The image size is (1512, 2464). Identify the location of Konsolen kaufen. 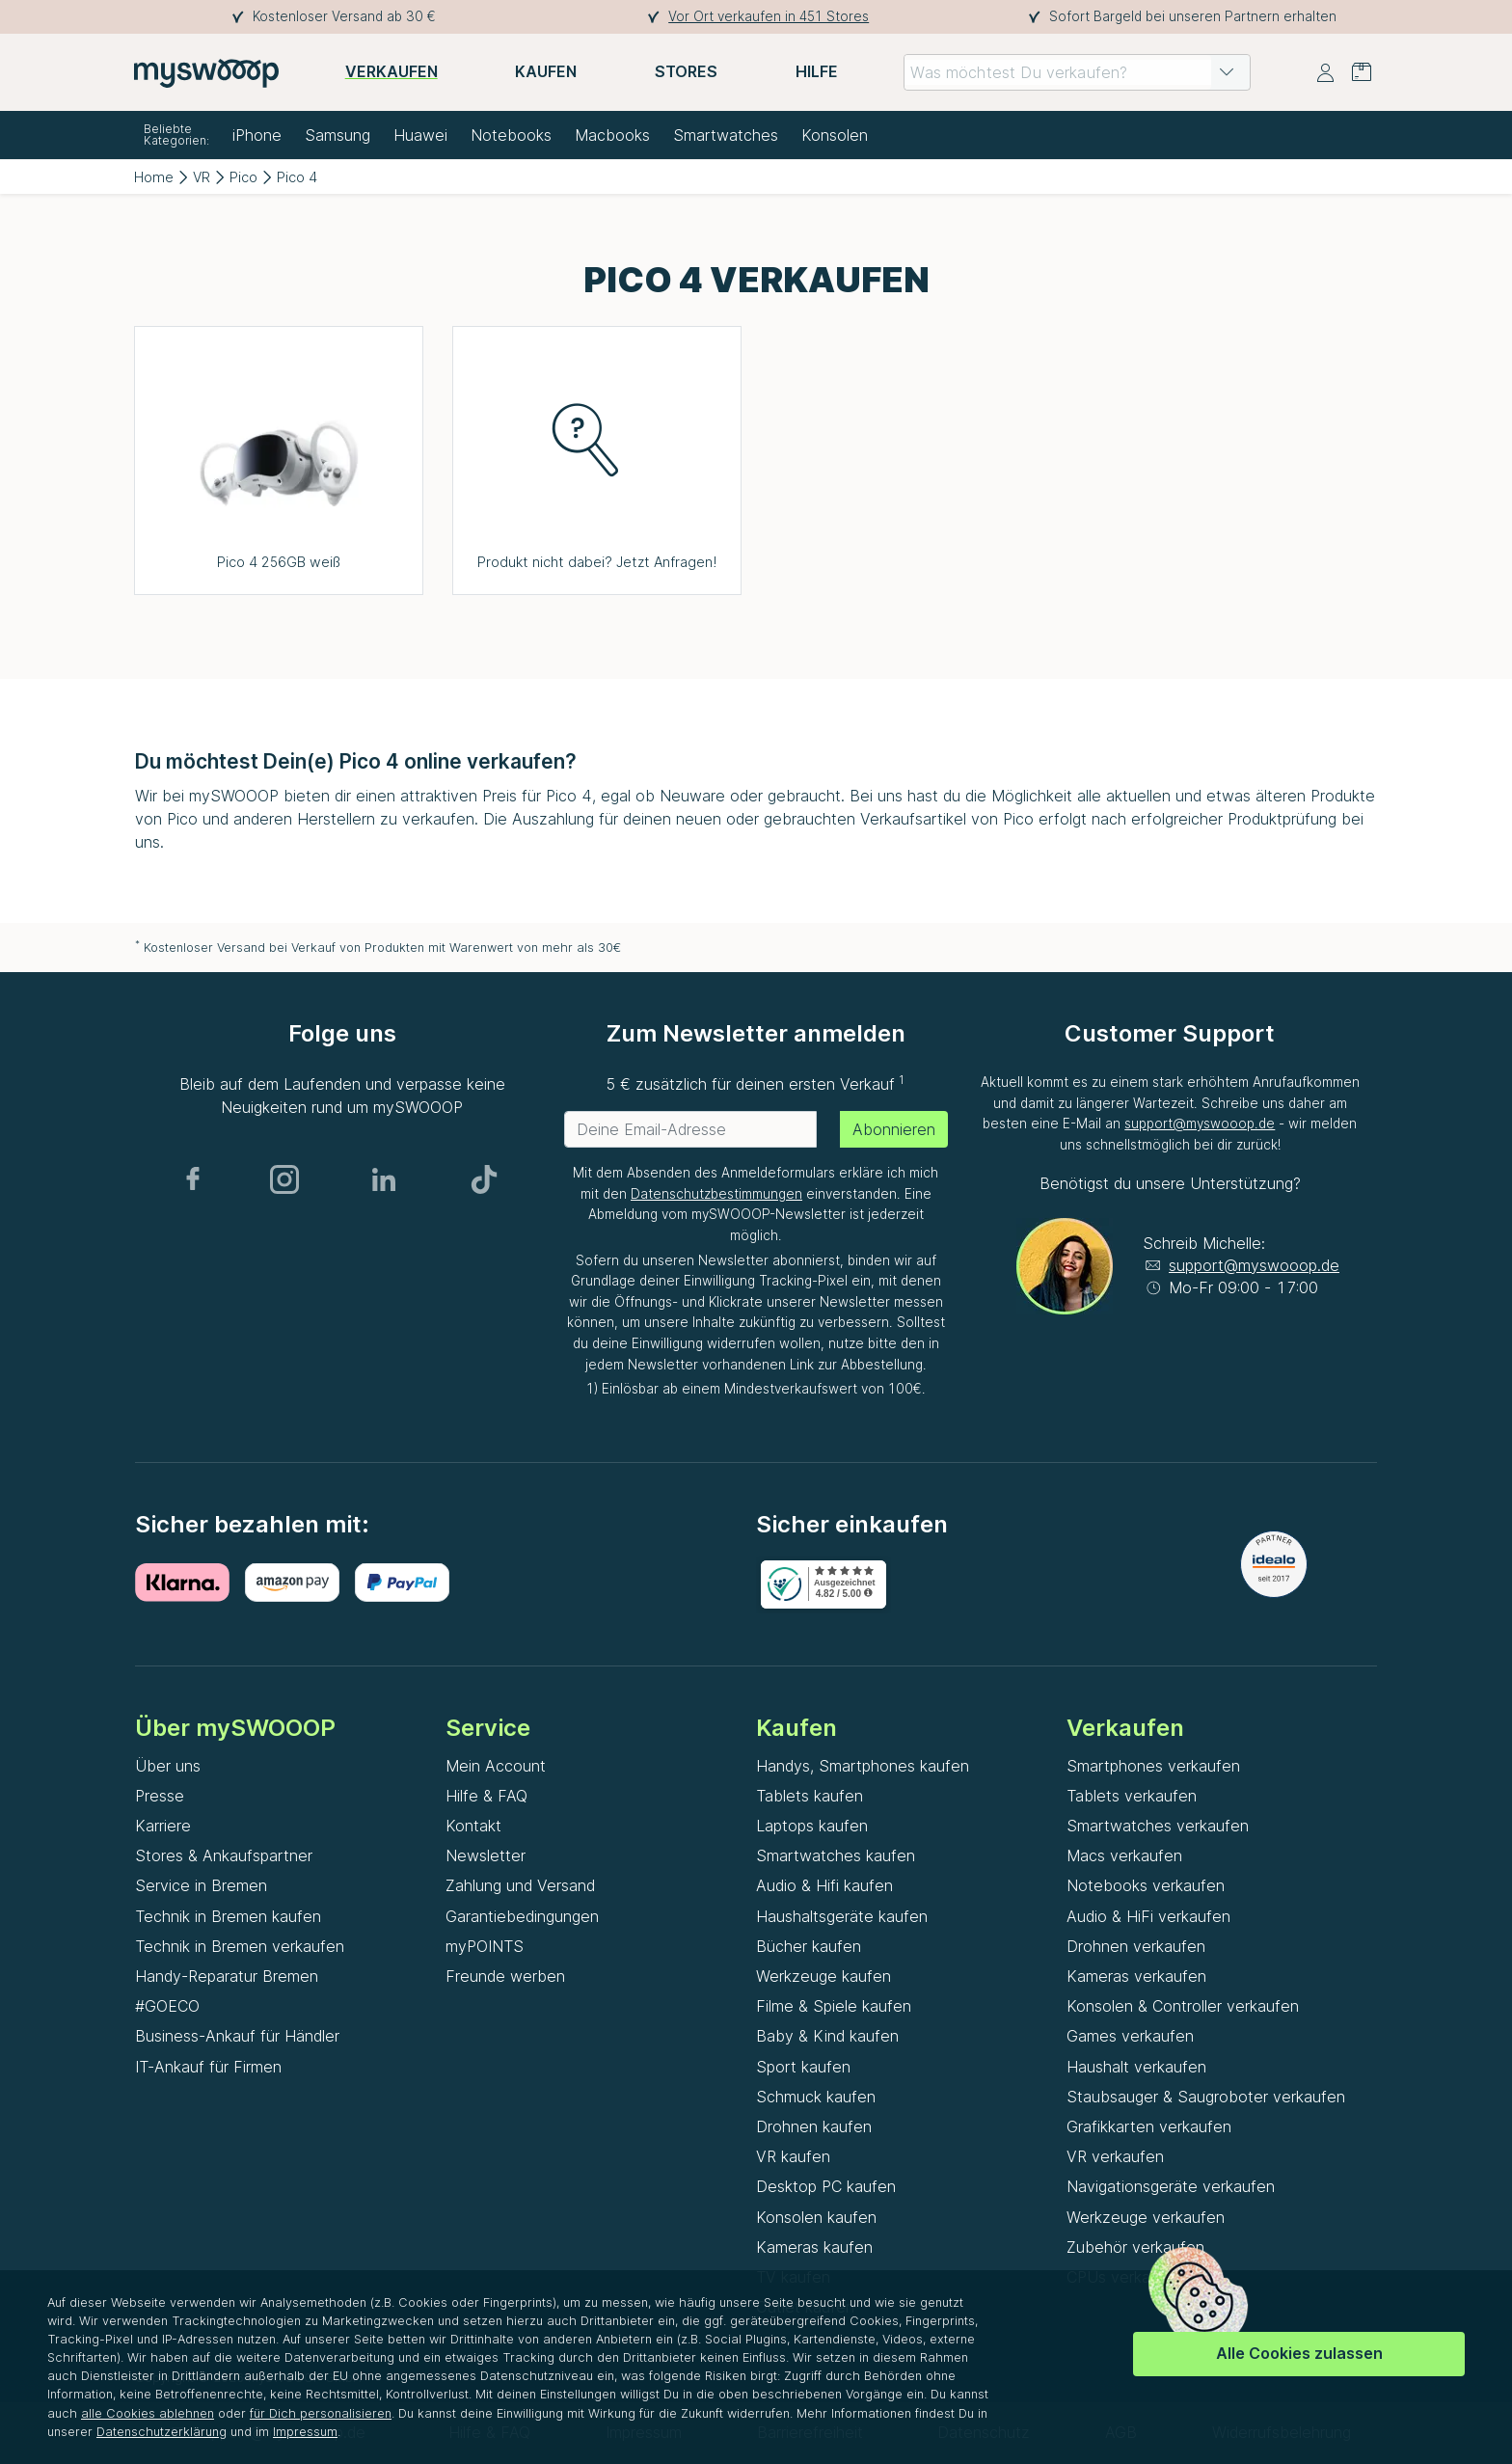
(816, 2217).